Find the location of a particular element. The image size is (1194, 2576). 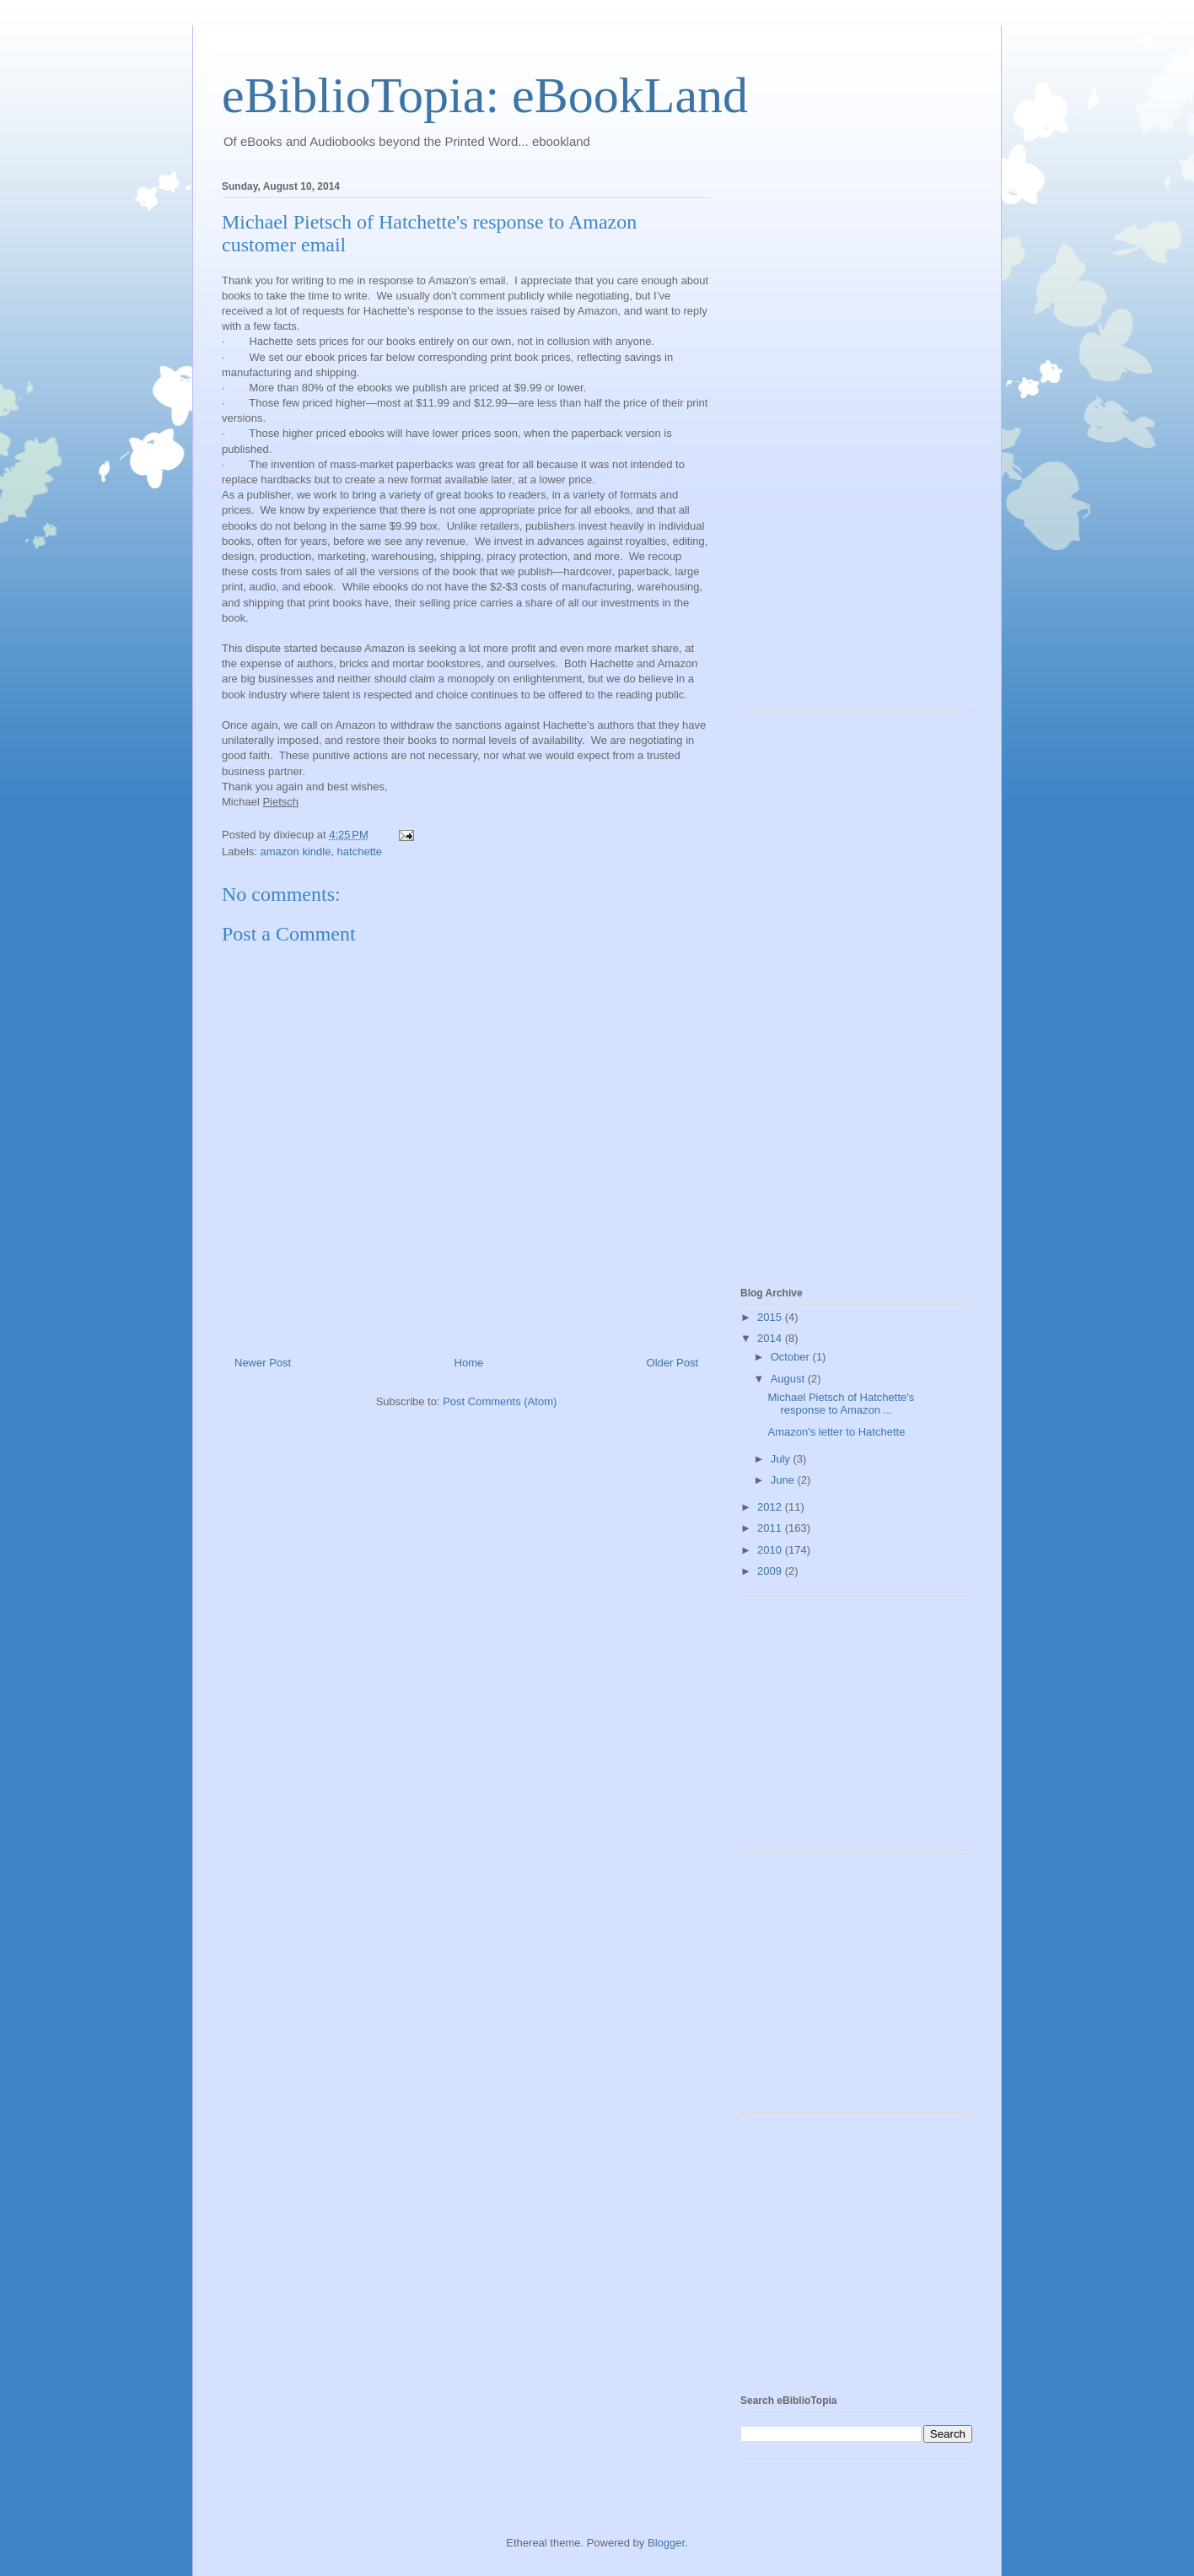

Newer Post is located at coordinates (262, 1362).